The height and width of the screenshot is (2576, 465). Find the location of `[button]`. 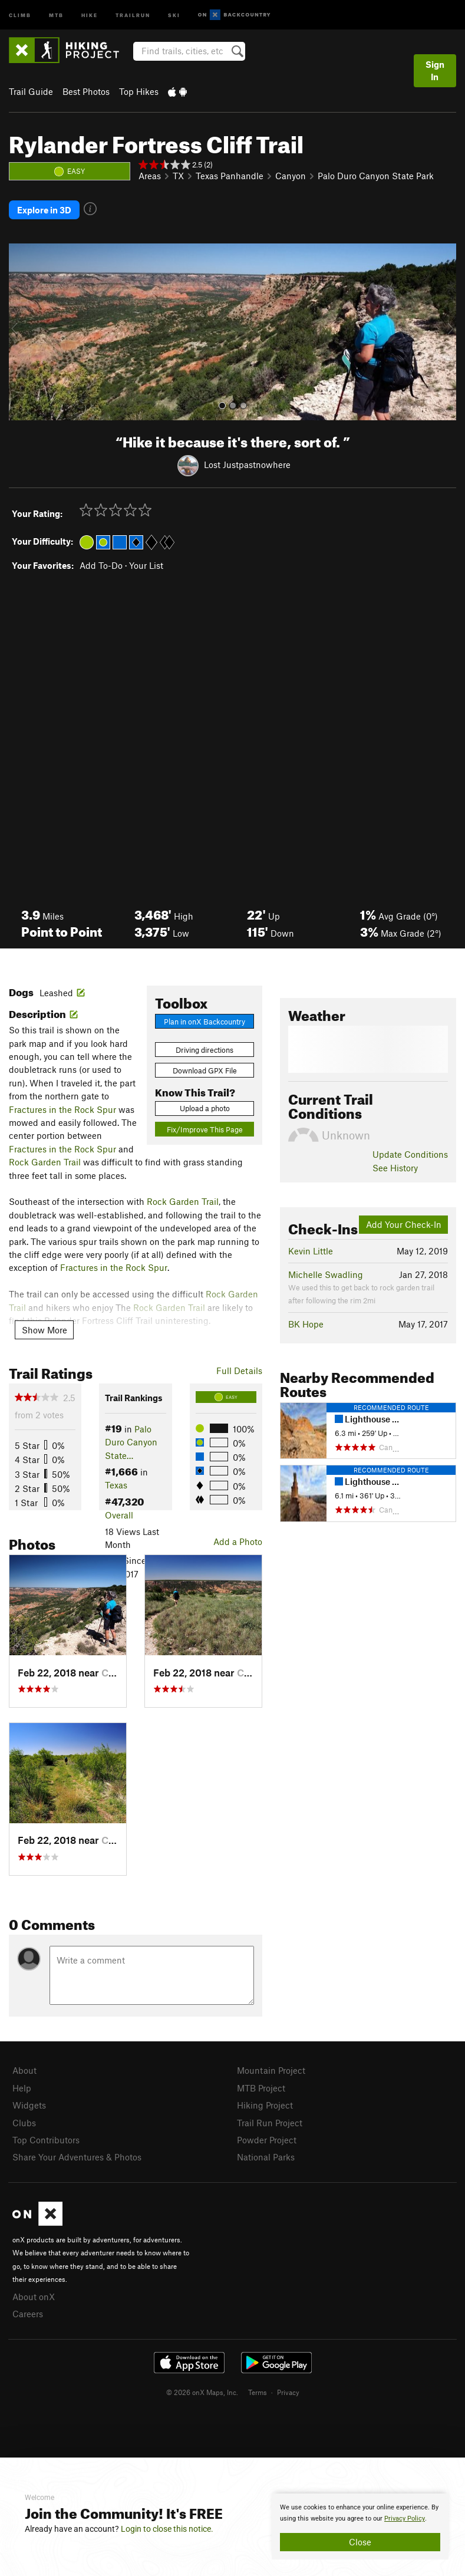

[button] is located at coordinates (20, 330).